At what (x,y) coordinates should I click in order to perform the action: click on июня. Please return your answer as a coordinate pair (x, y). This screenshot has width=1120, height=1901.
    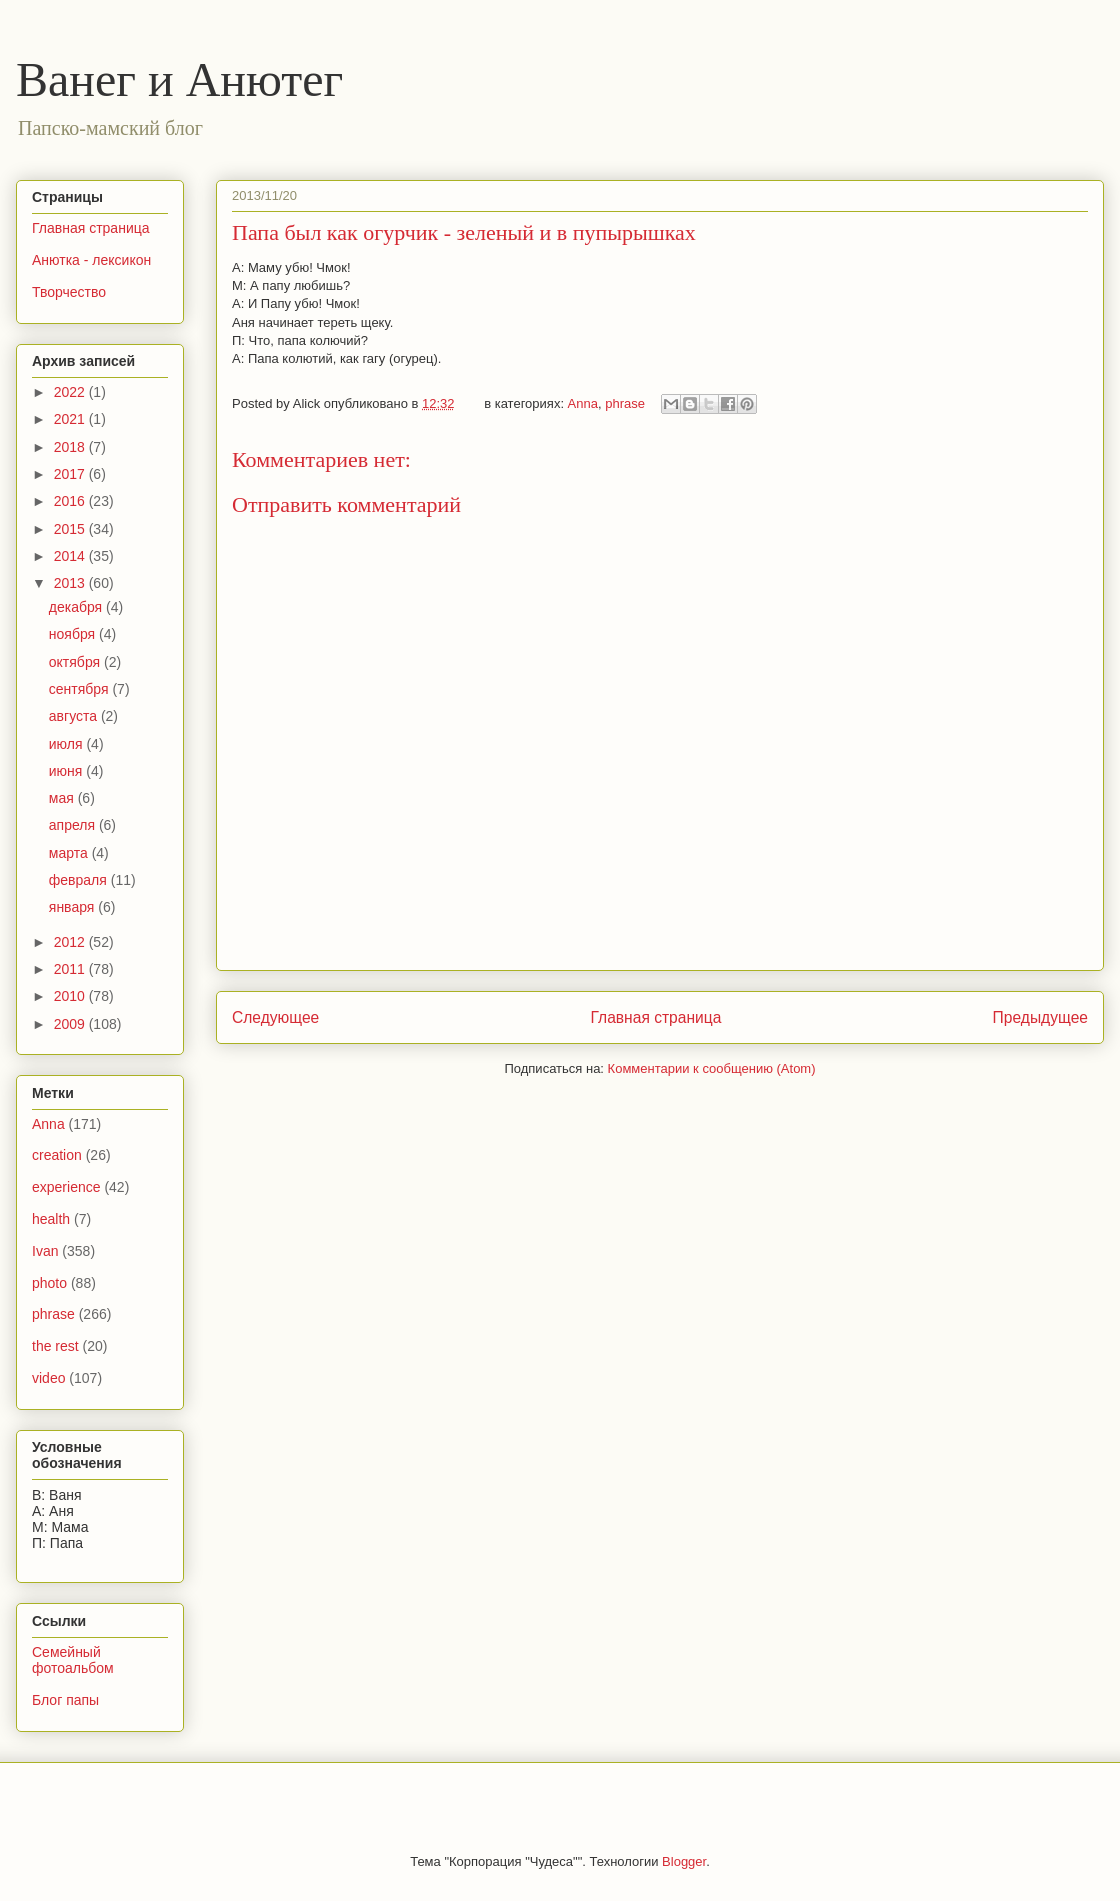
    Looking at the image, I should click on (68, 771).